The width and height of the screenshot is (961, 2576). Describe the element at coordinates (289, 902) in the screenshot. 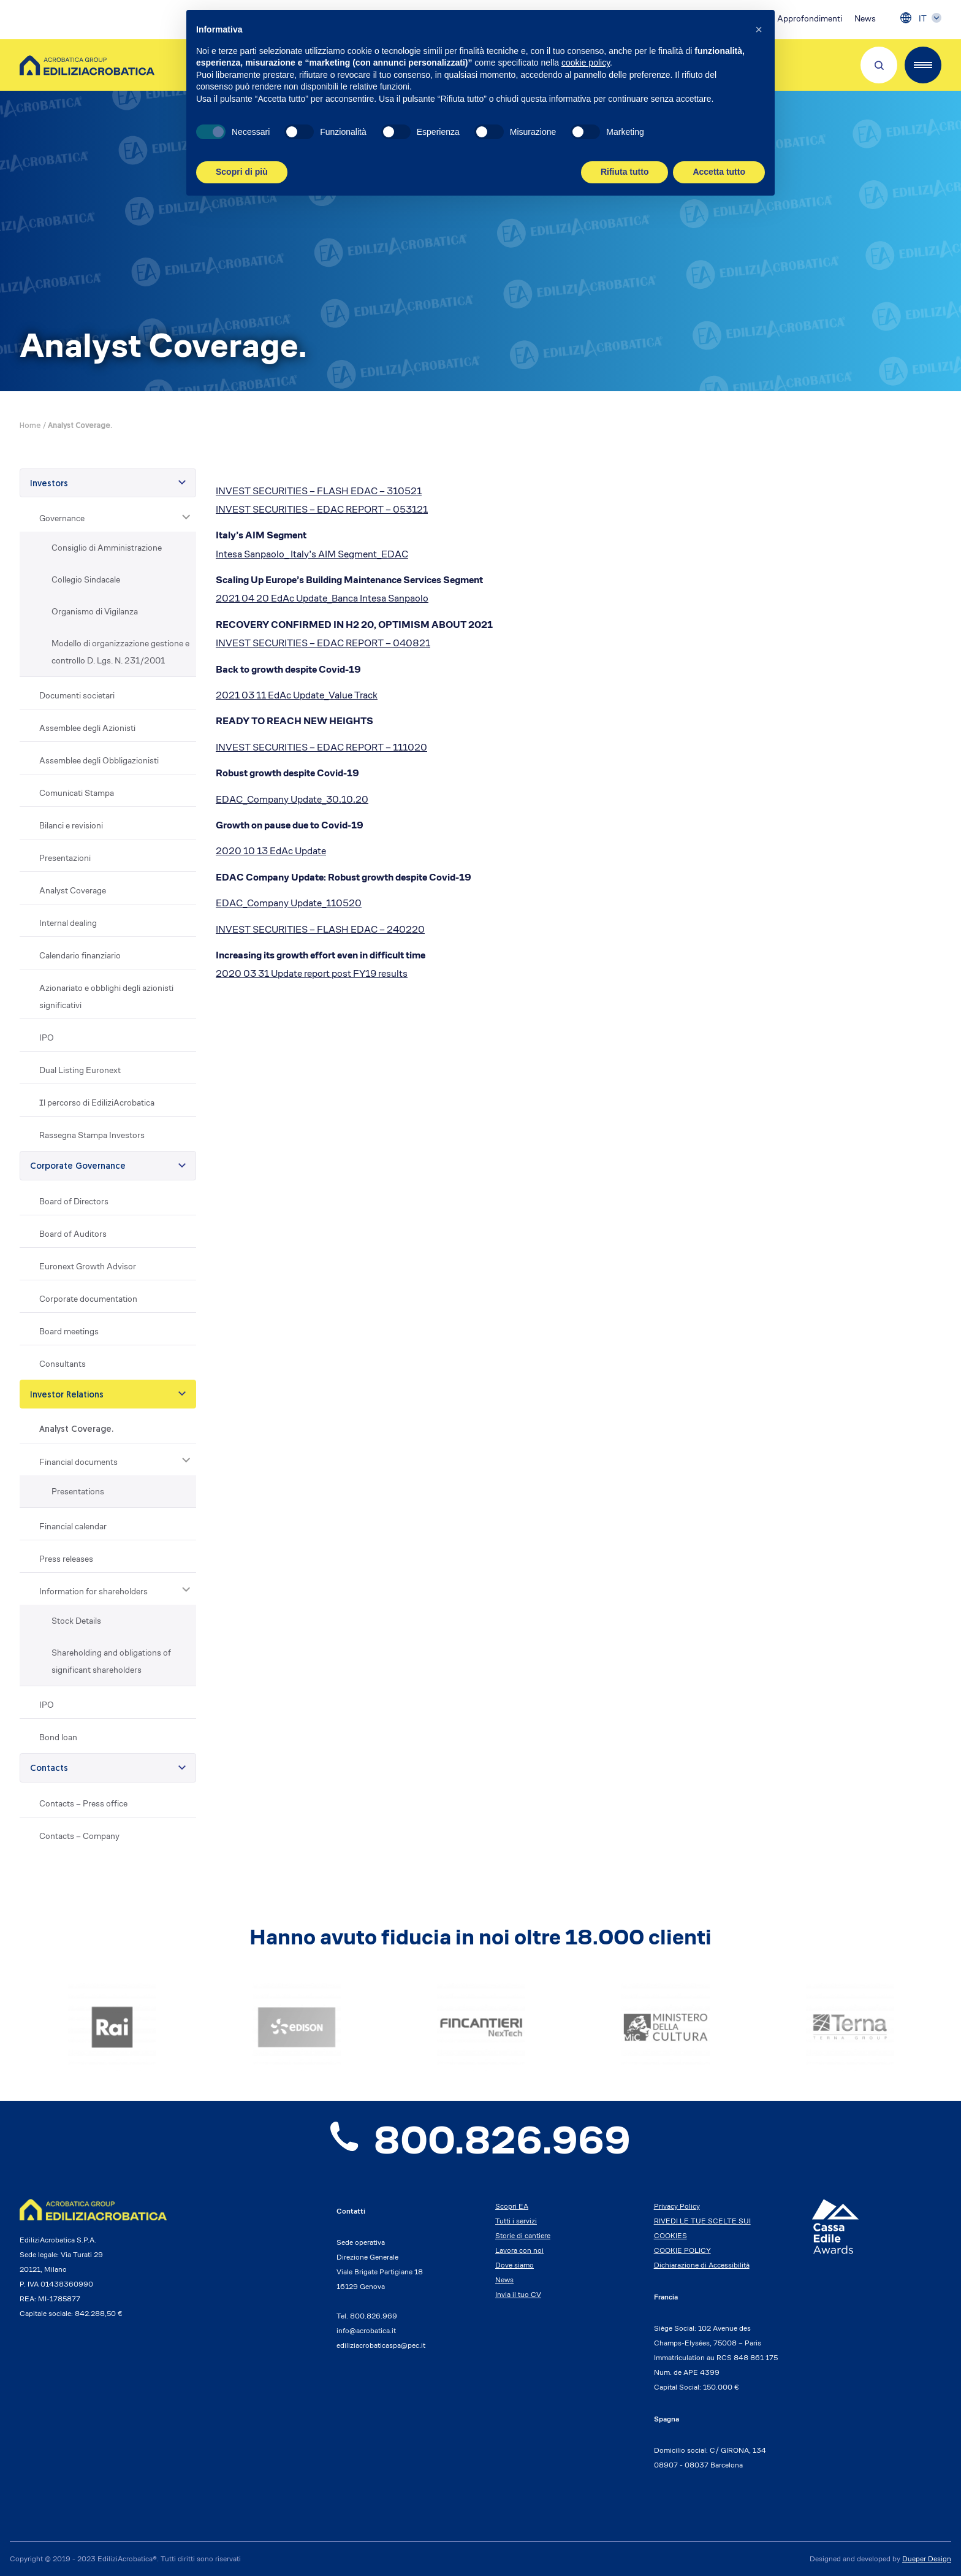

I see `EDAC_Company Update_110520` at that location.